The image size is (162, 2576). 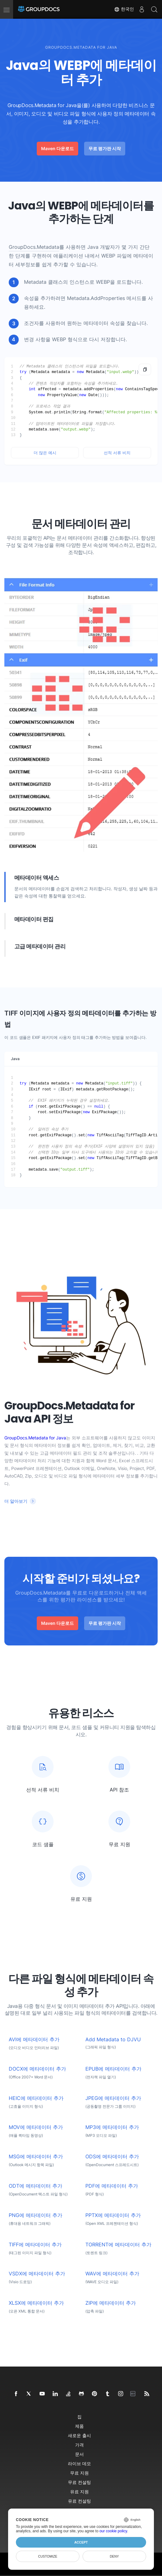 I want to click on EPUB에 메타데이터 추가, so click(x=113, y=2069).